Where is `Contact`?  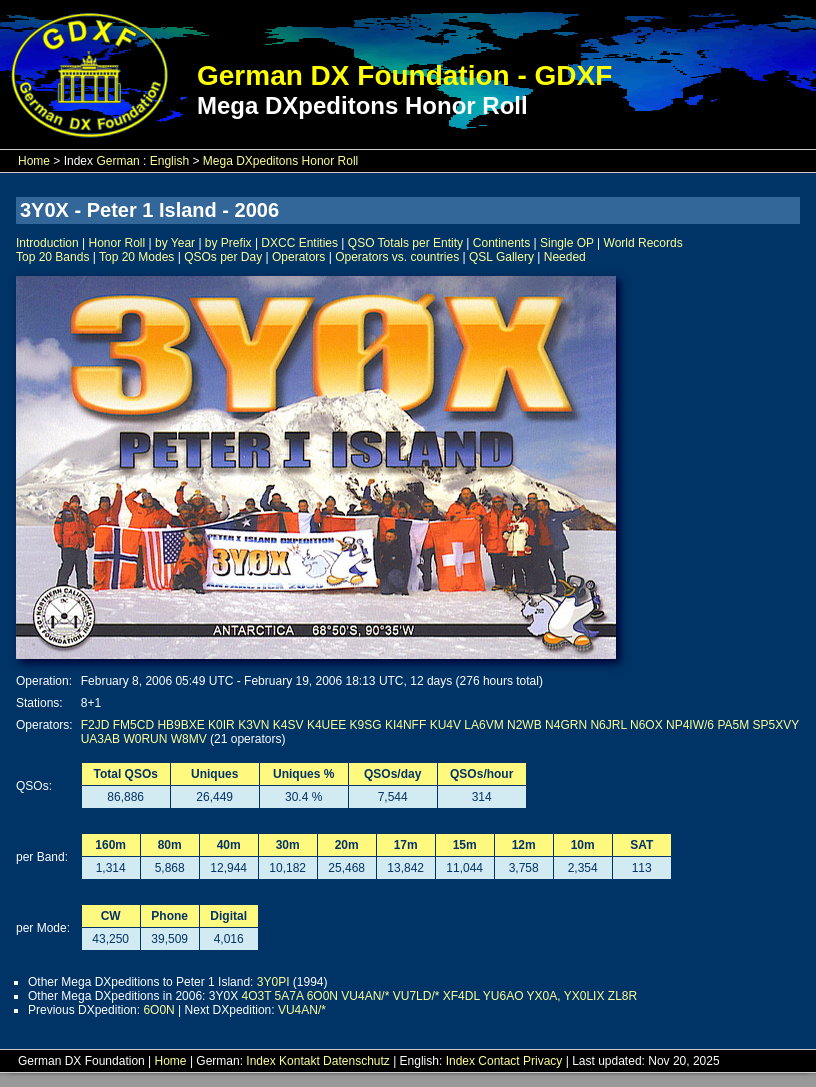 Contact is located at coordinates (498, 1061).